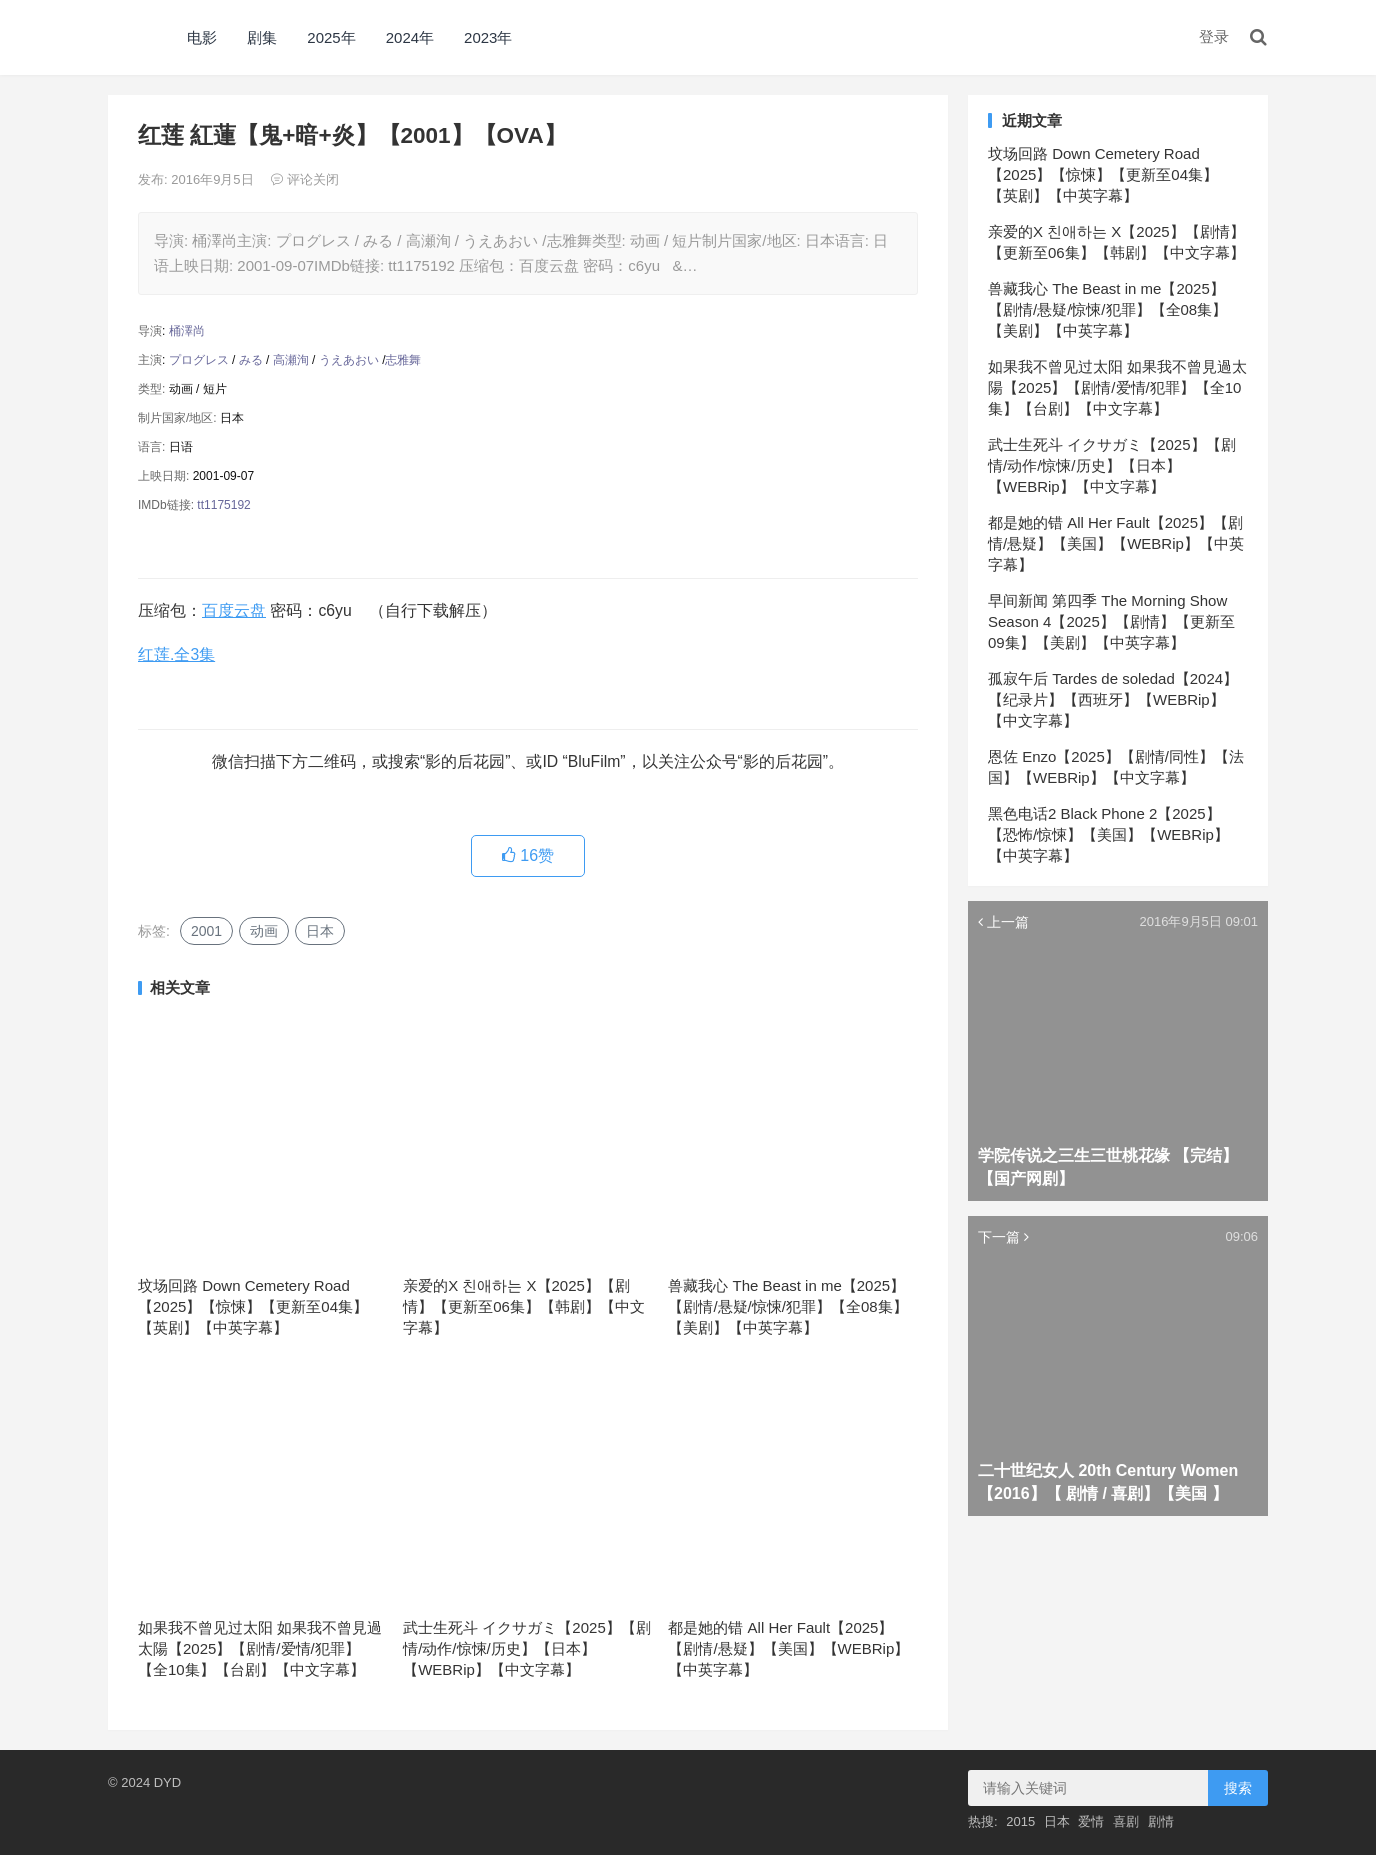  What do you see at coordinates (1126, 1821) in the screenshot?
I see `喜剧` at bounding box center [1126, 1821].